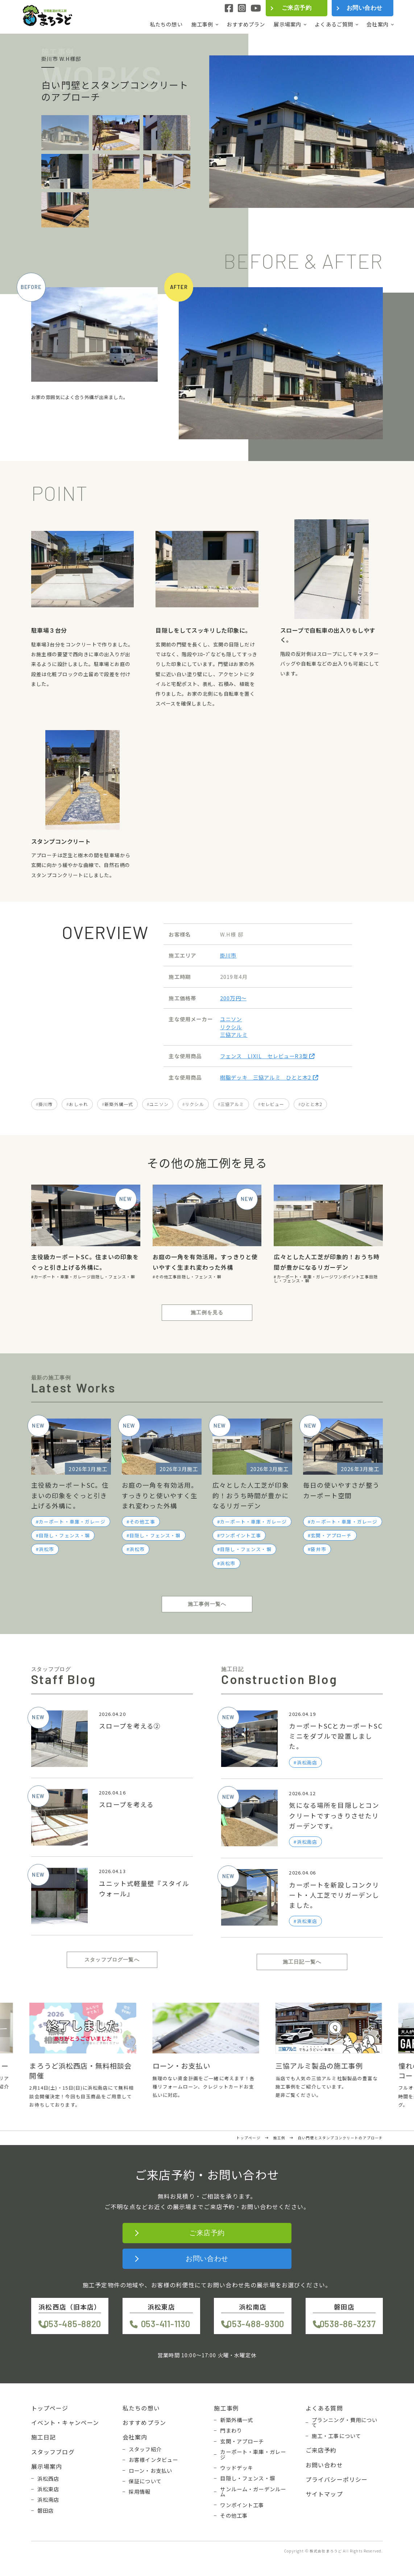 This screenshot has width=414, height=2576. What do you see at coordinates (166, 1276) in the screenshot?
I see `その他工事` at bounding box center [166, 1276].